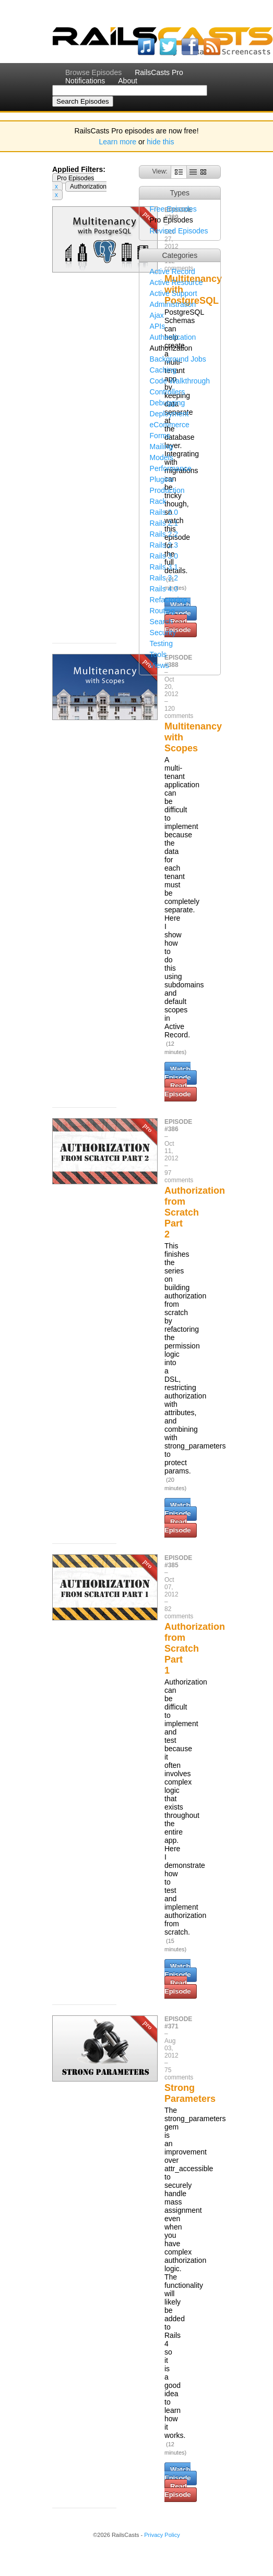 The width and height of the screenshot is (273, 2576). I want to click on Routing, so click(162, 610).